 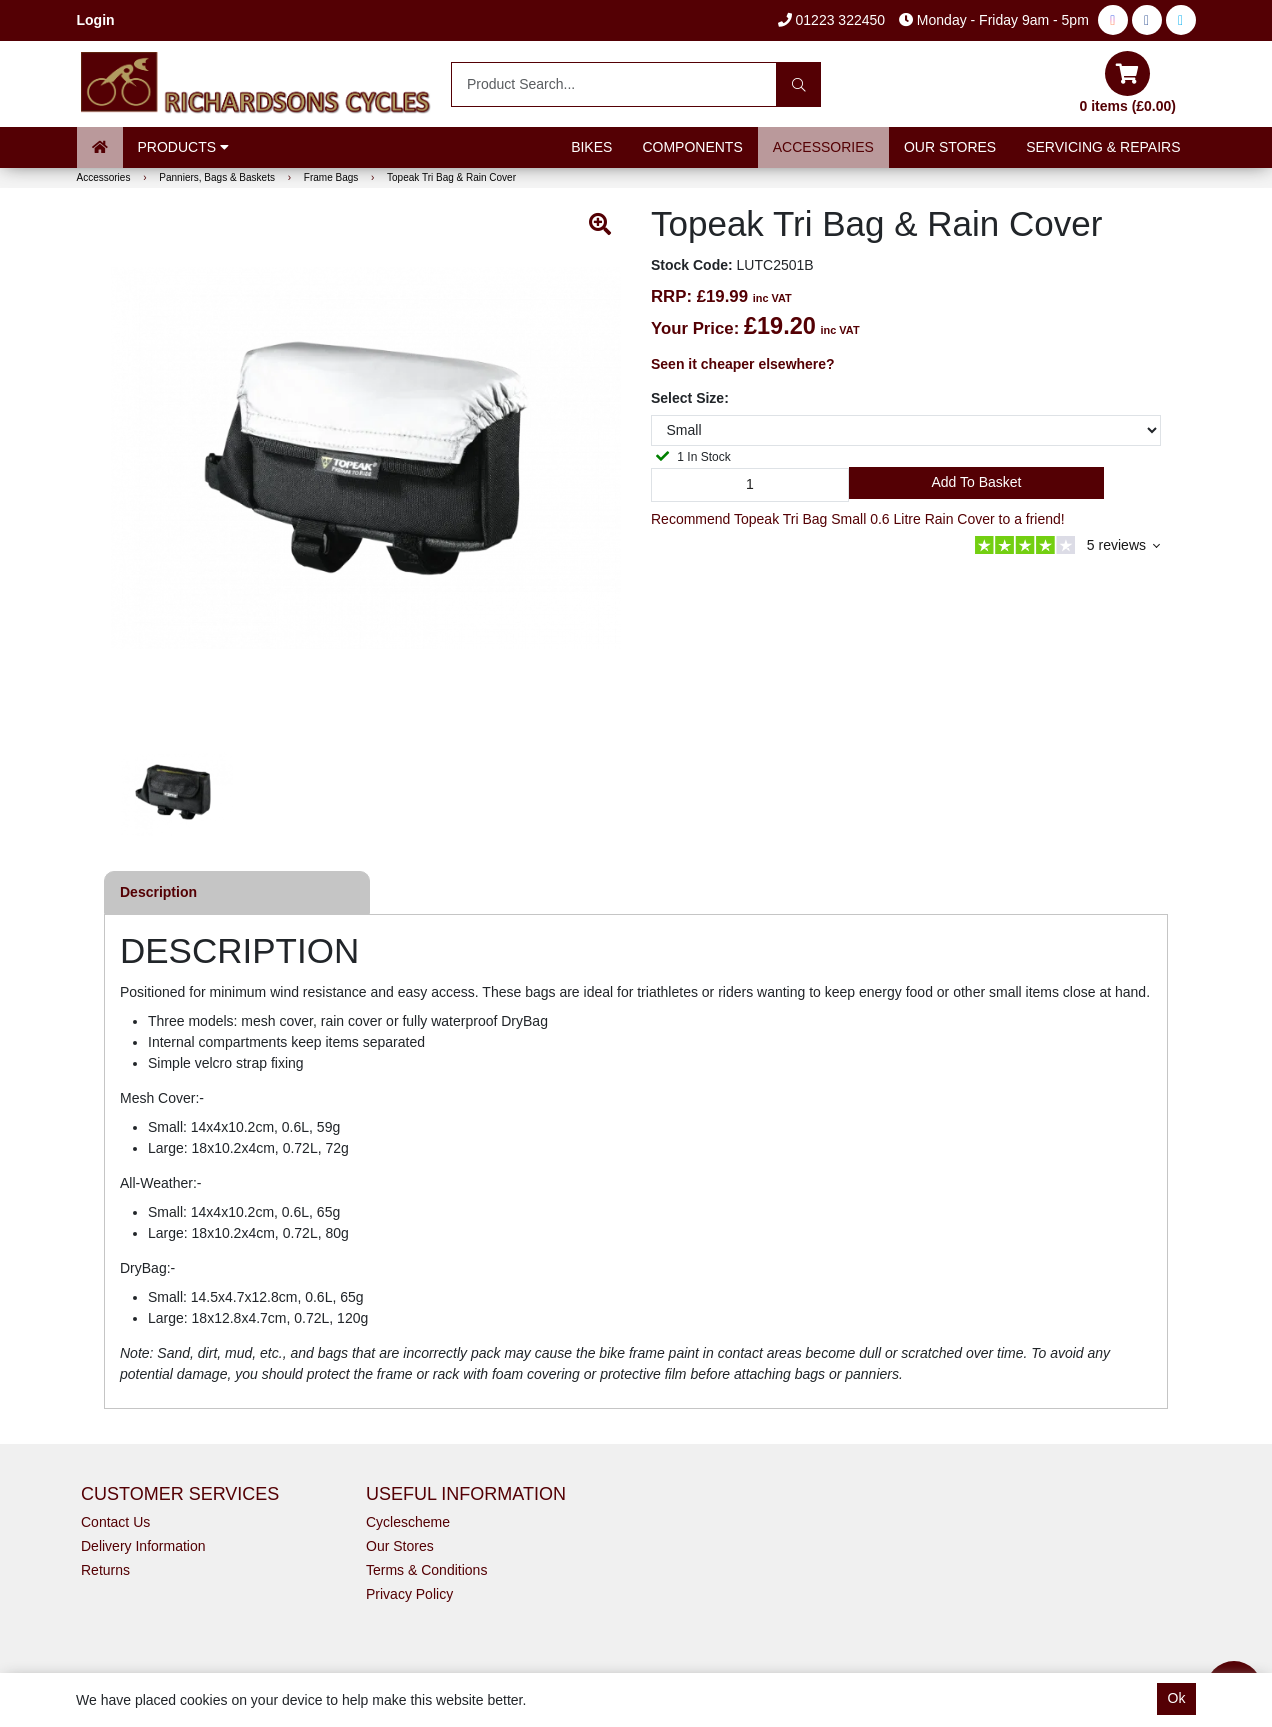 I want to click on Servicing & Repairs, so click(x=1103, y=147).